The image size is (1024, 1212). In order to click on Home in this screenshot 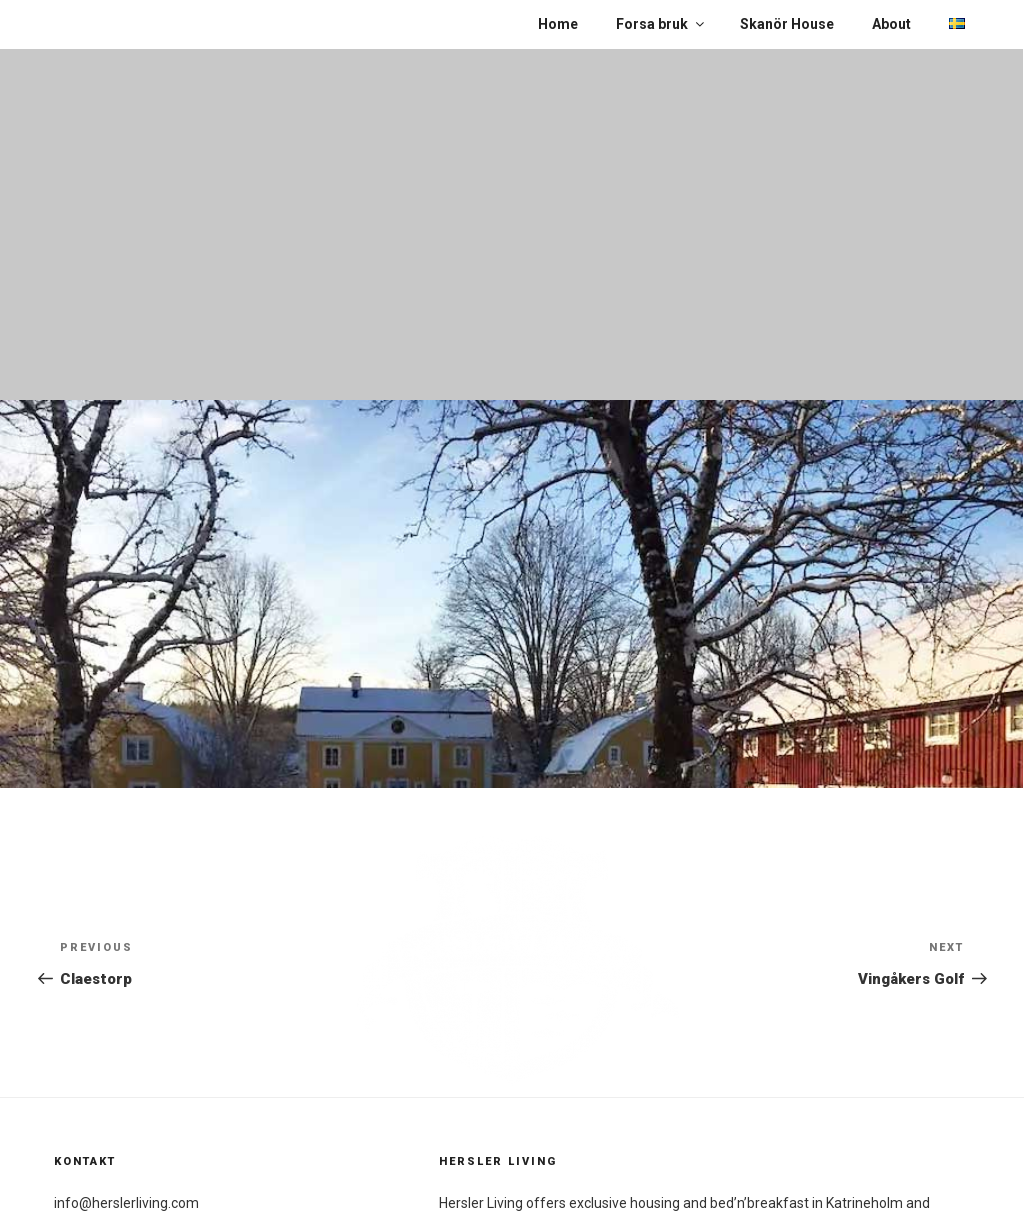, I will do `click(558, 24)`.